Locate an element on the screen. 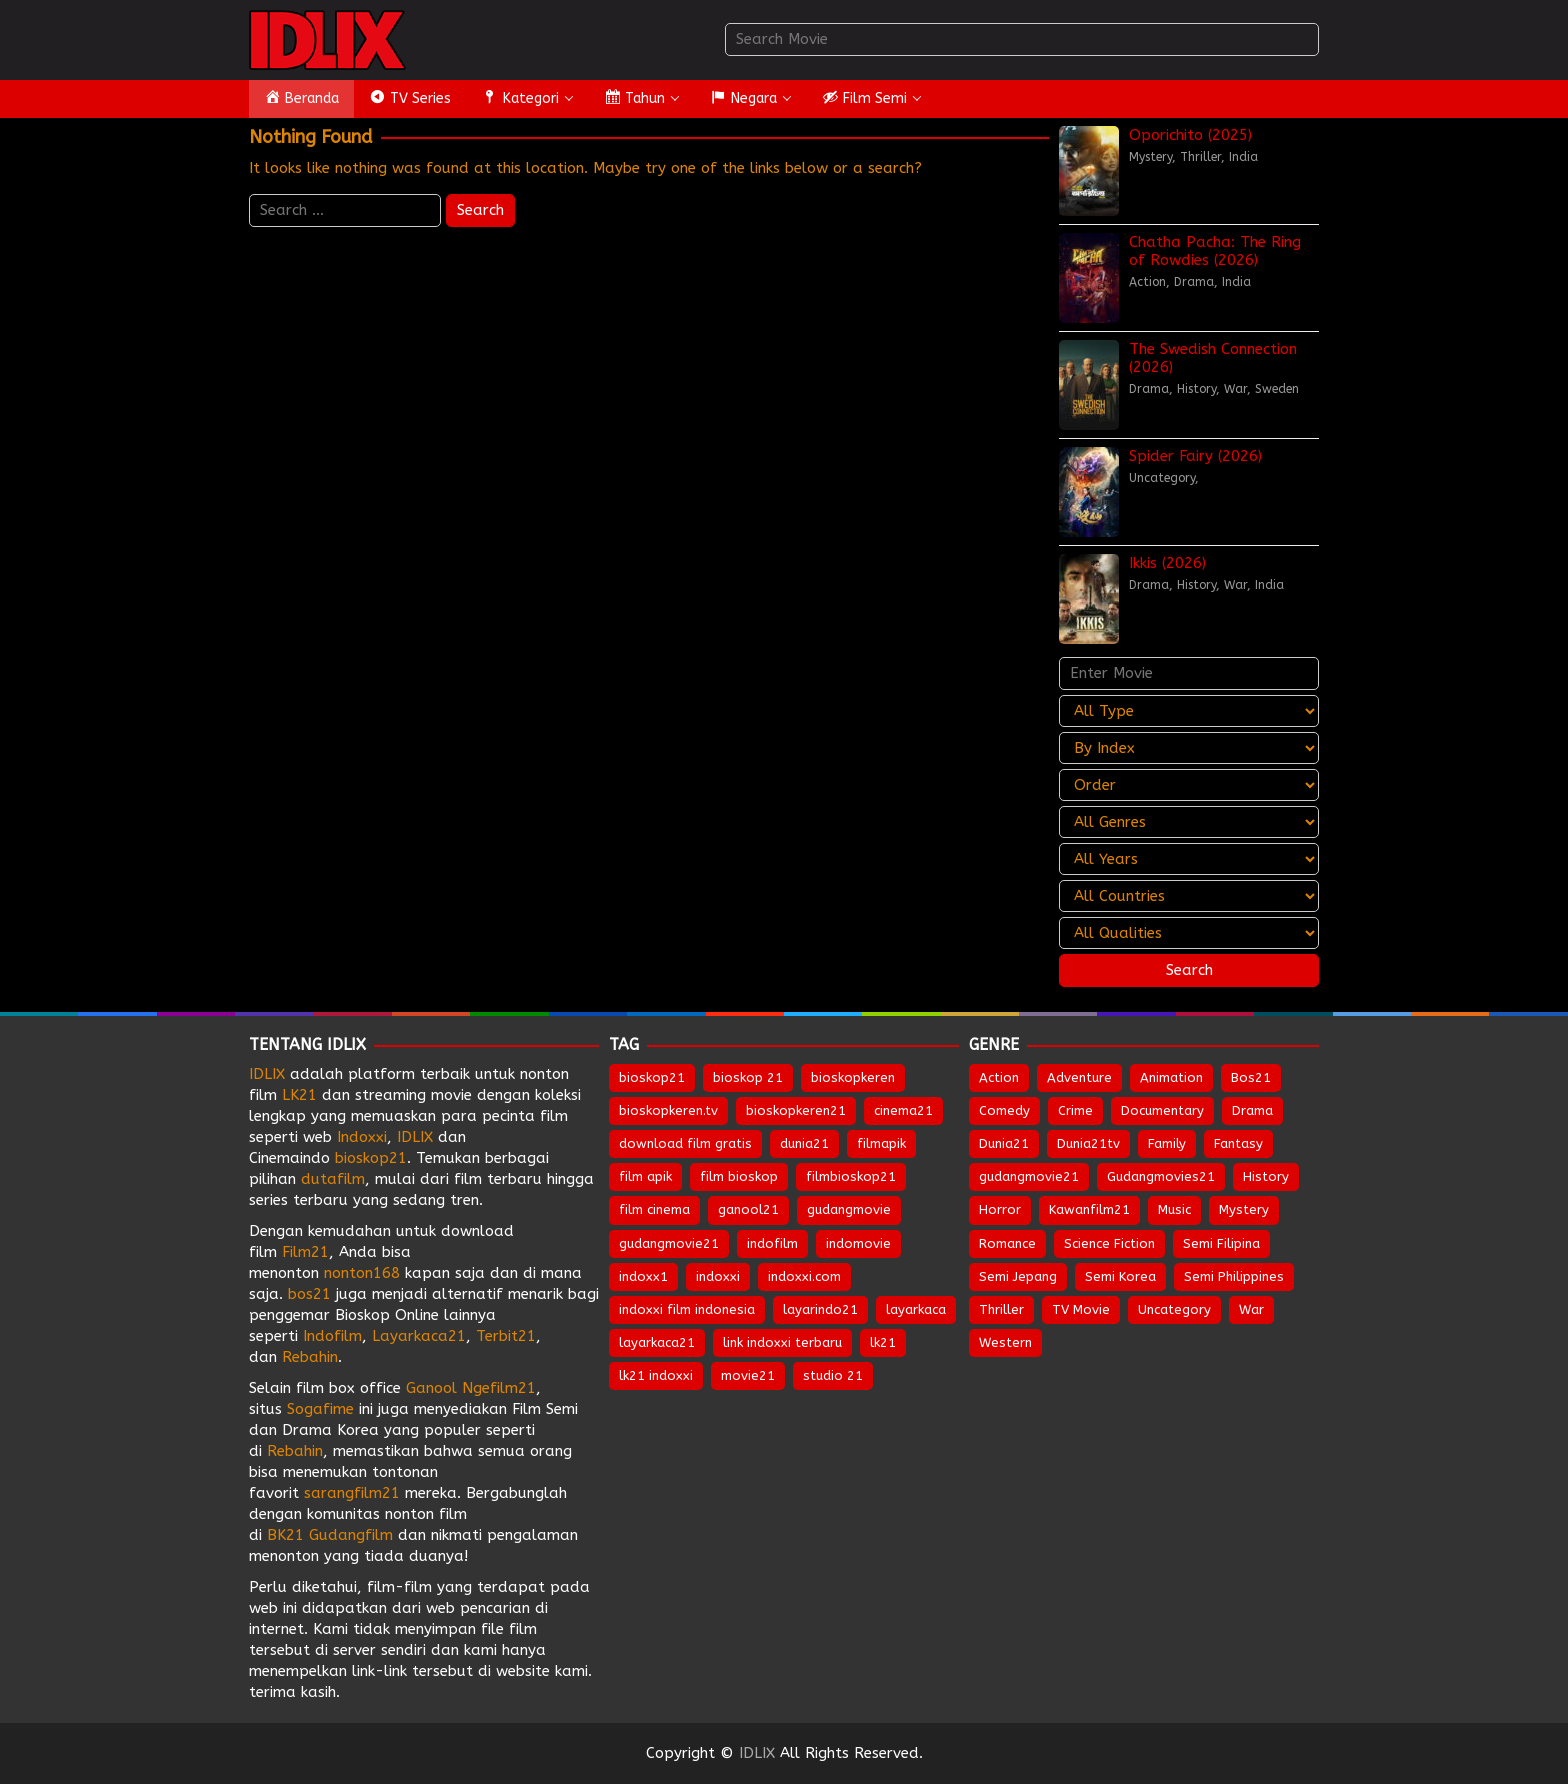 The height and width of the screenshot is (1784, 1568). Uncategory [Uncategory (56 items)] is located at coordinates (1174, 1309).